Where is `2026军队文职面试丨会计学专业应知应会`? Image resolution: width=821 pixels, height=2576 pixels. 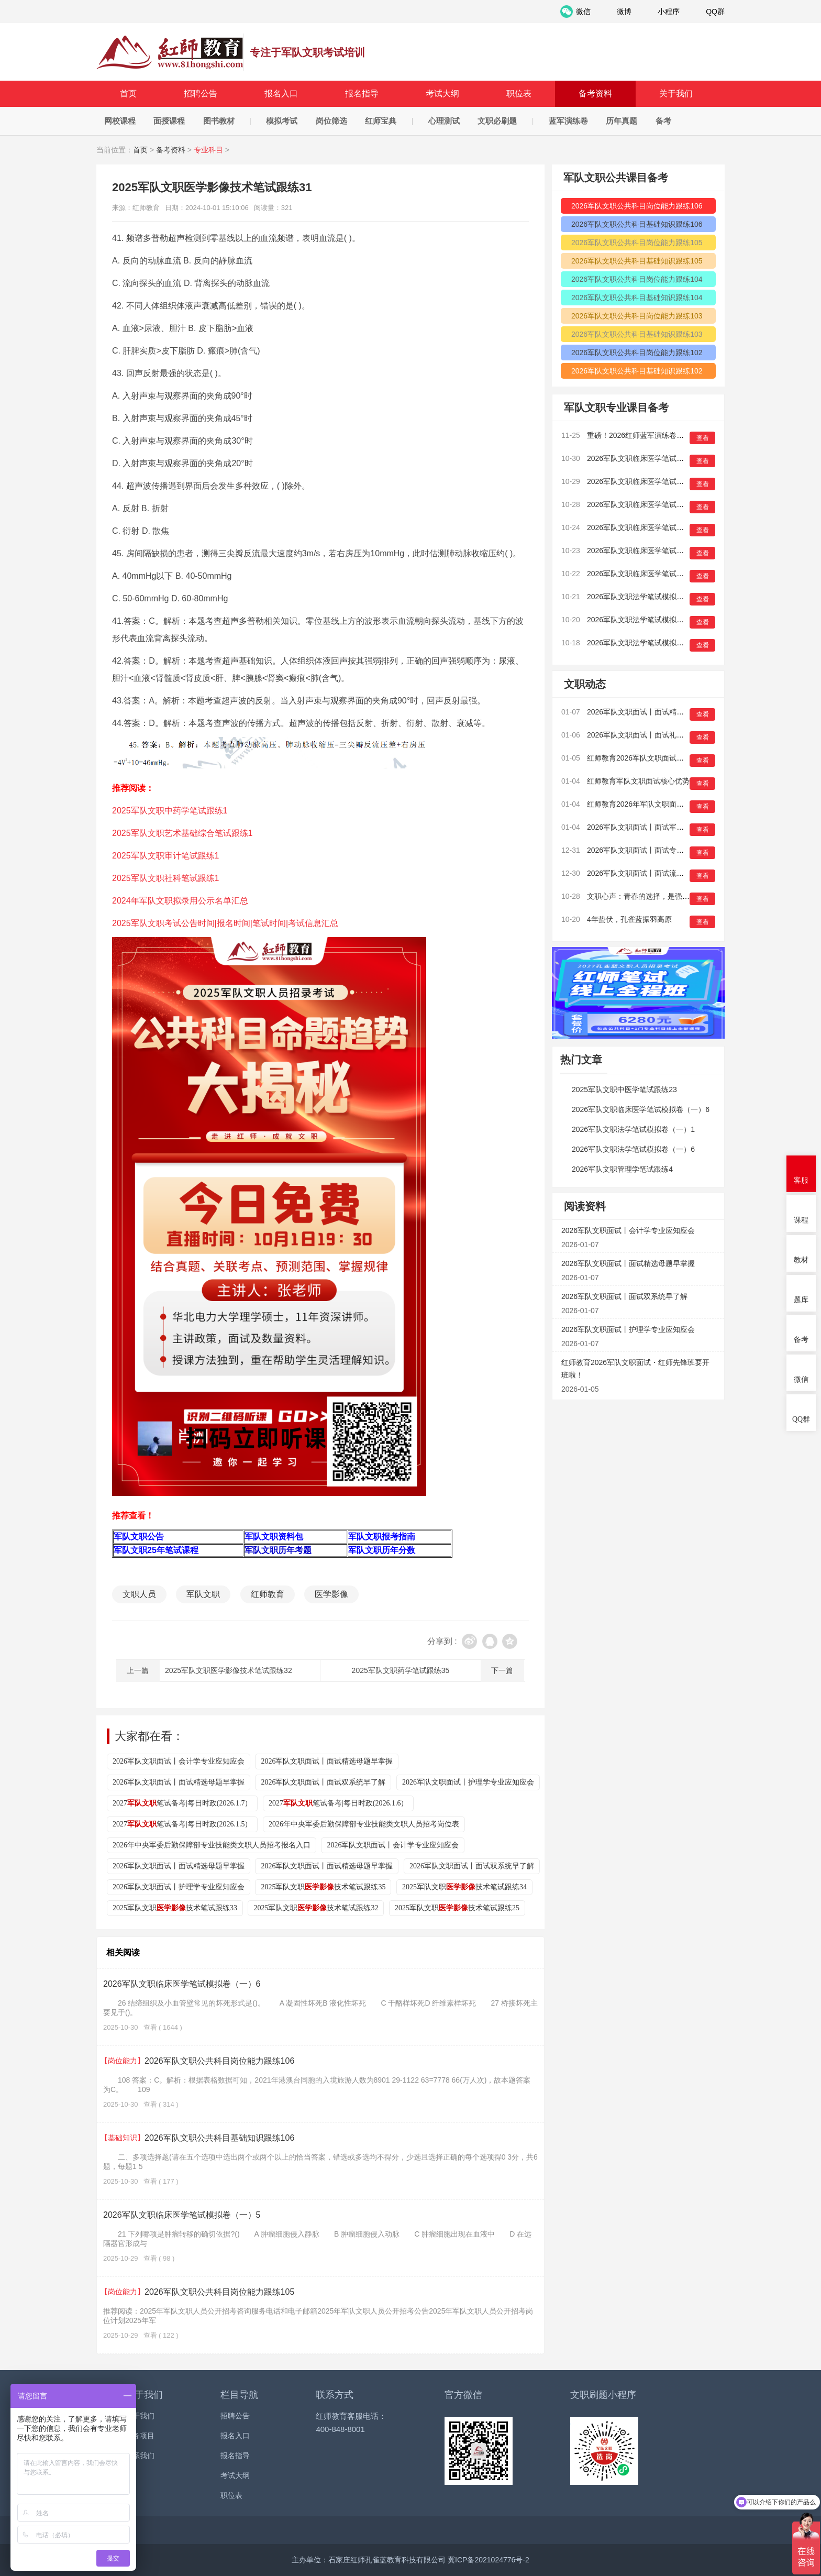 2026军队文职面试丨会计学专业应知应会 is located at coordinates (179, 1761).